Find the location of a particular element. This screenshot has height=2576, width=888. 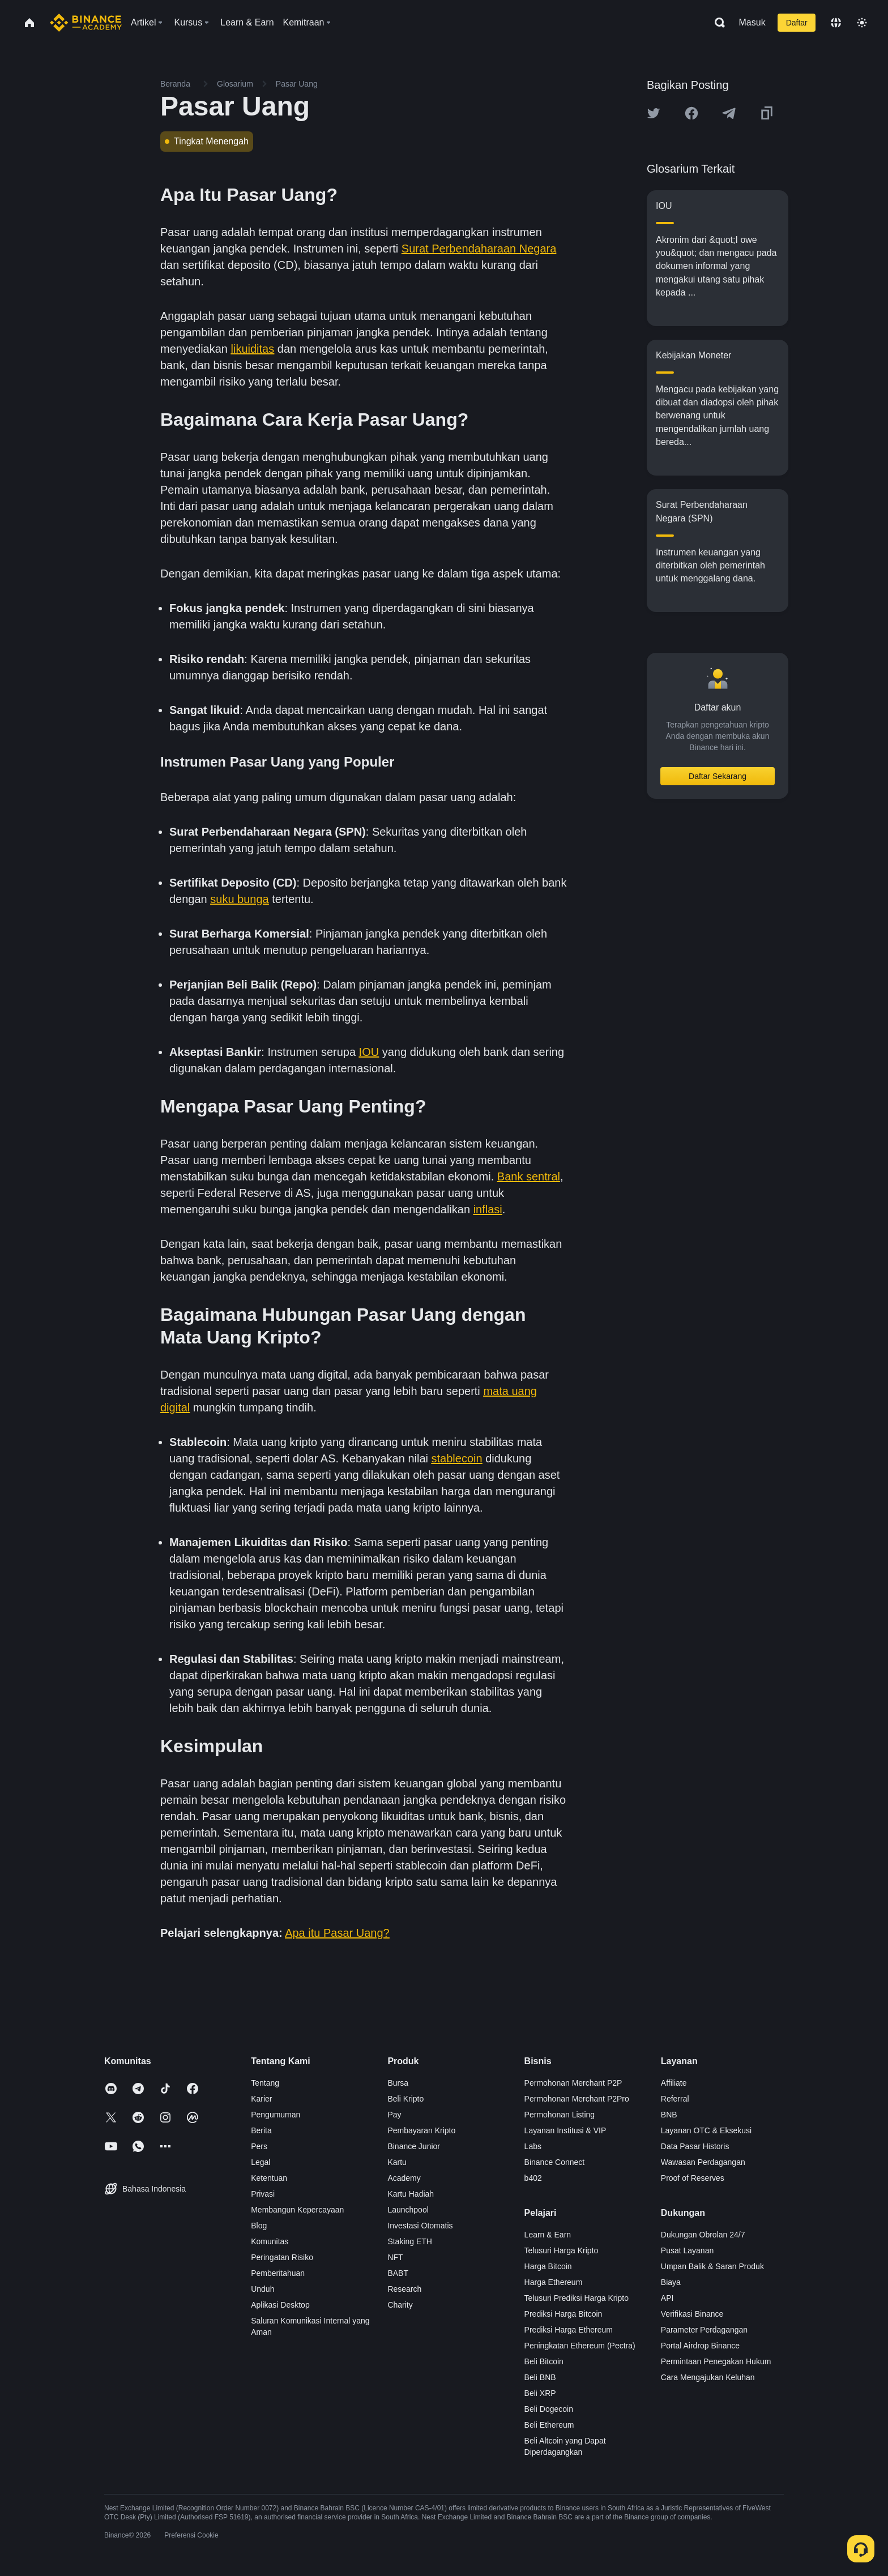

Referral is located at coordinates (675, 2098).